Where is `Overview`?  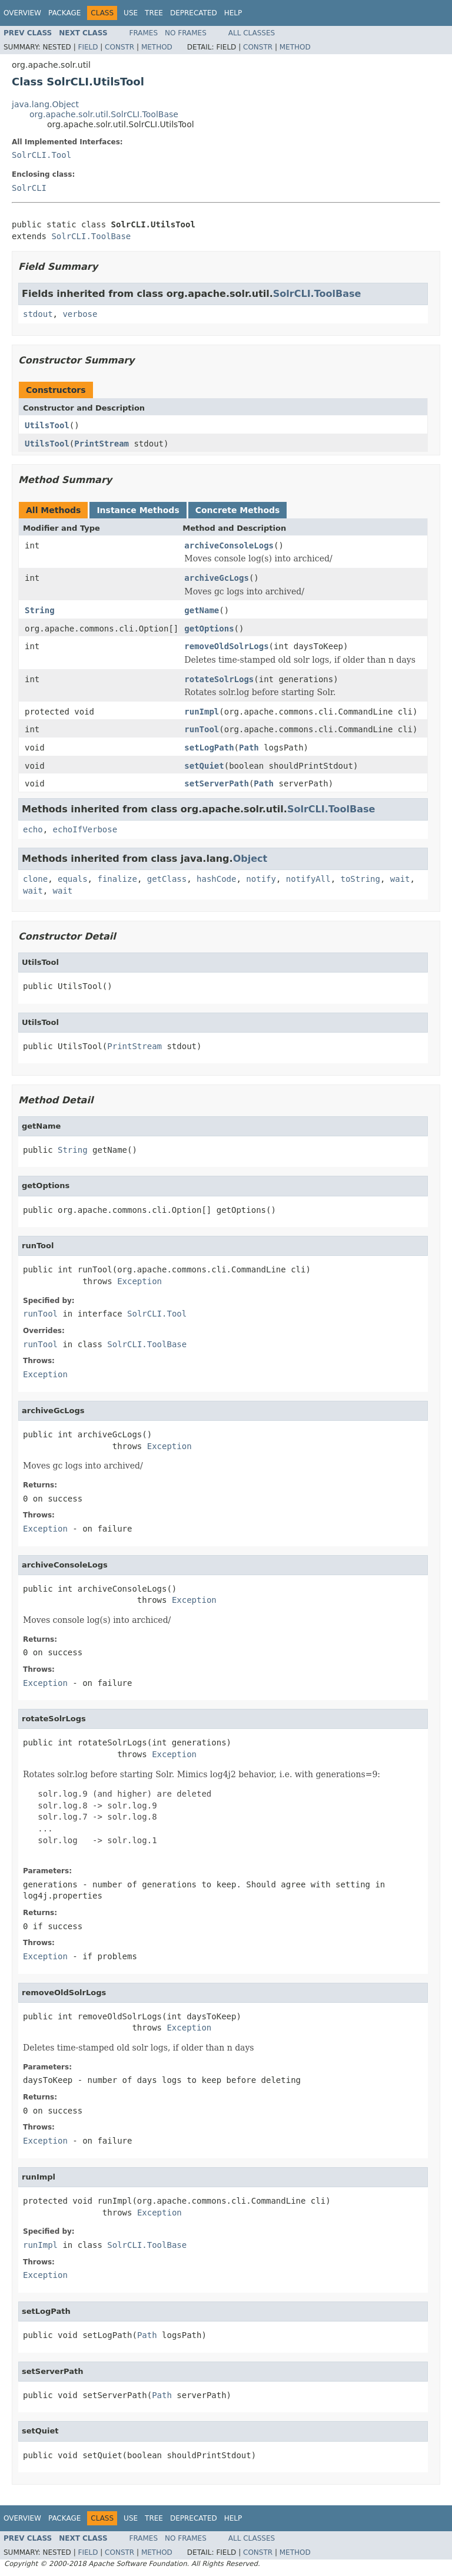
Overview is located at coordinates (22, 13).